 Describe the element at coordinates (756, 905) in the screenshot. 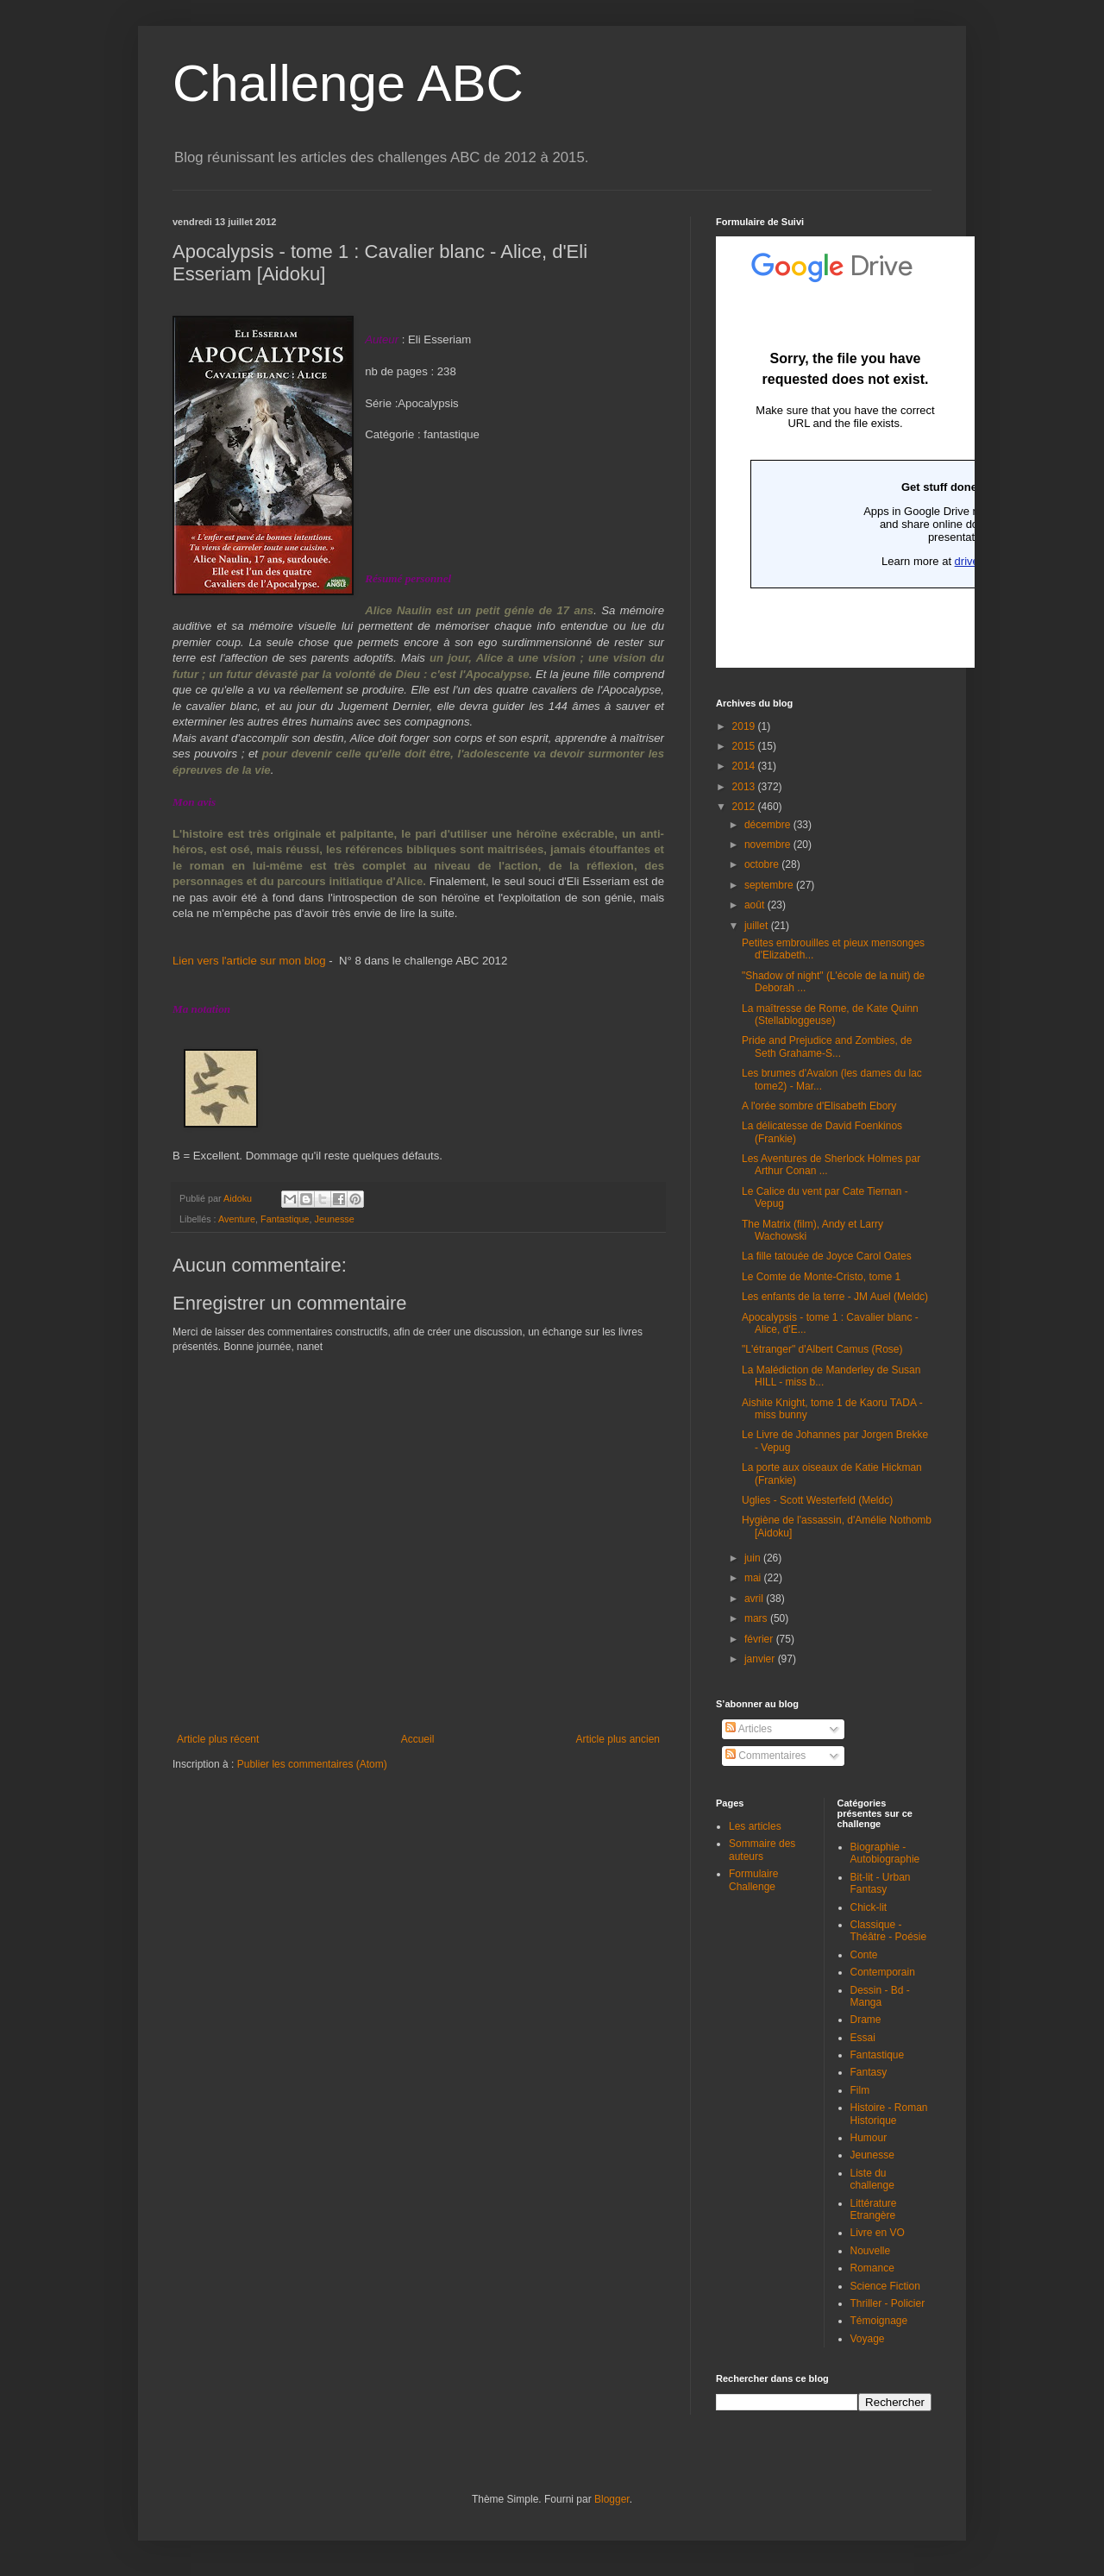

I see `août` at that location.